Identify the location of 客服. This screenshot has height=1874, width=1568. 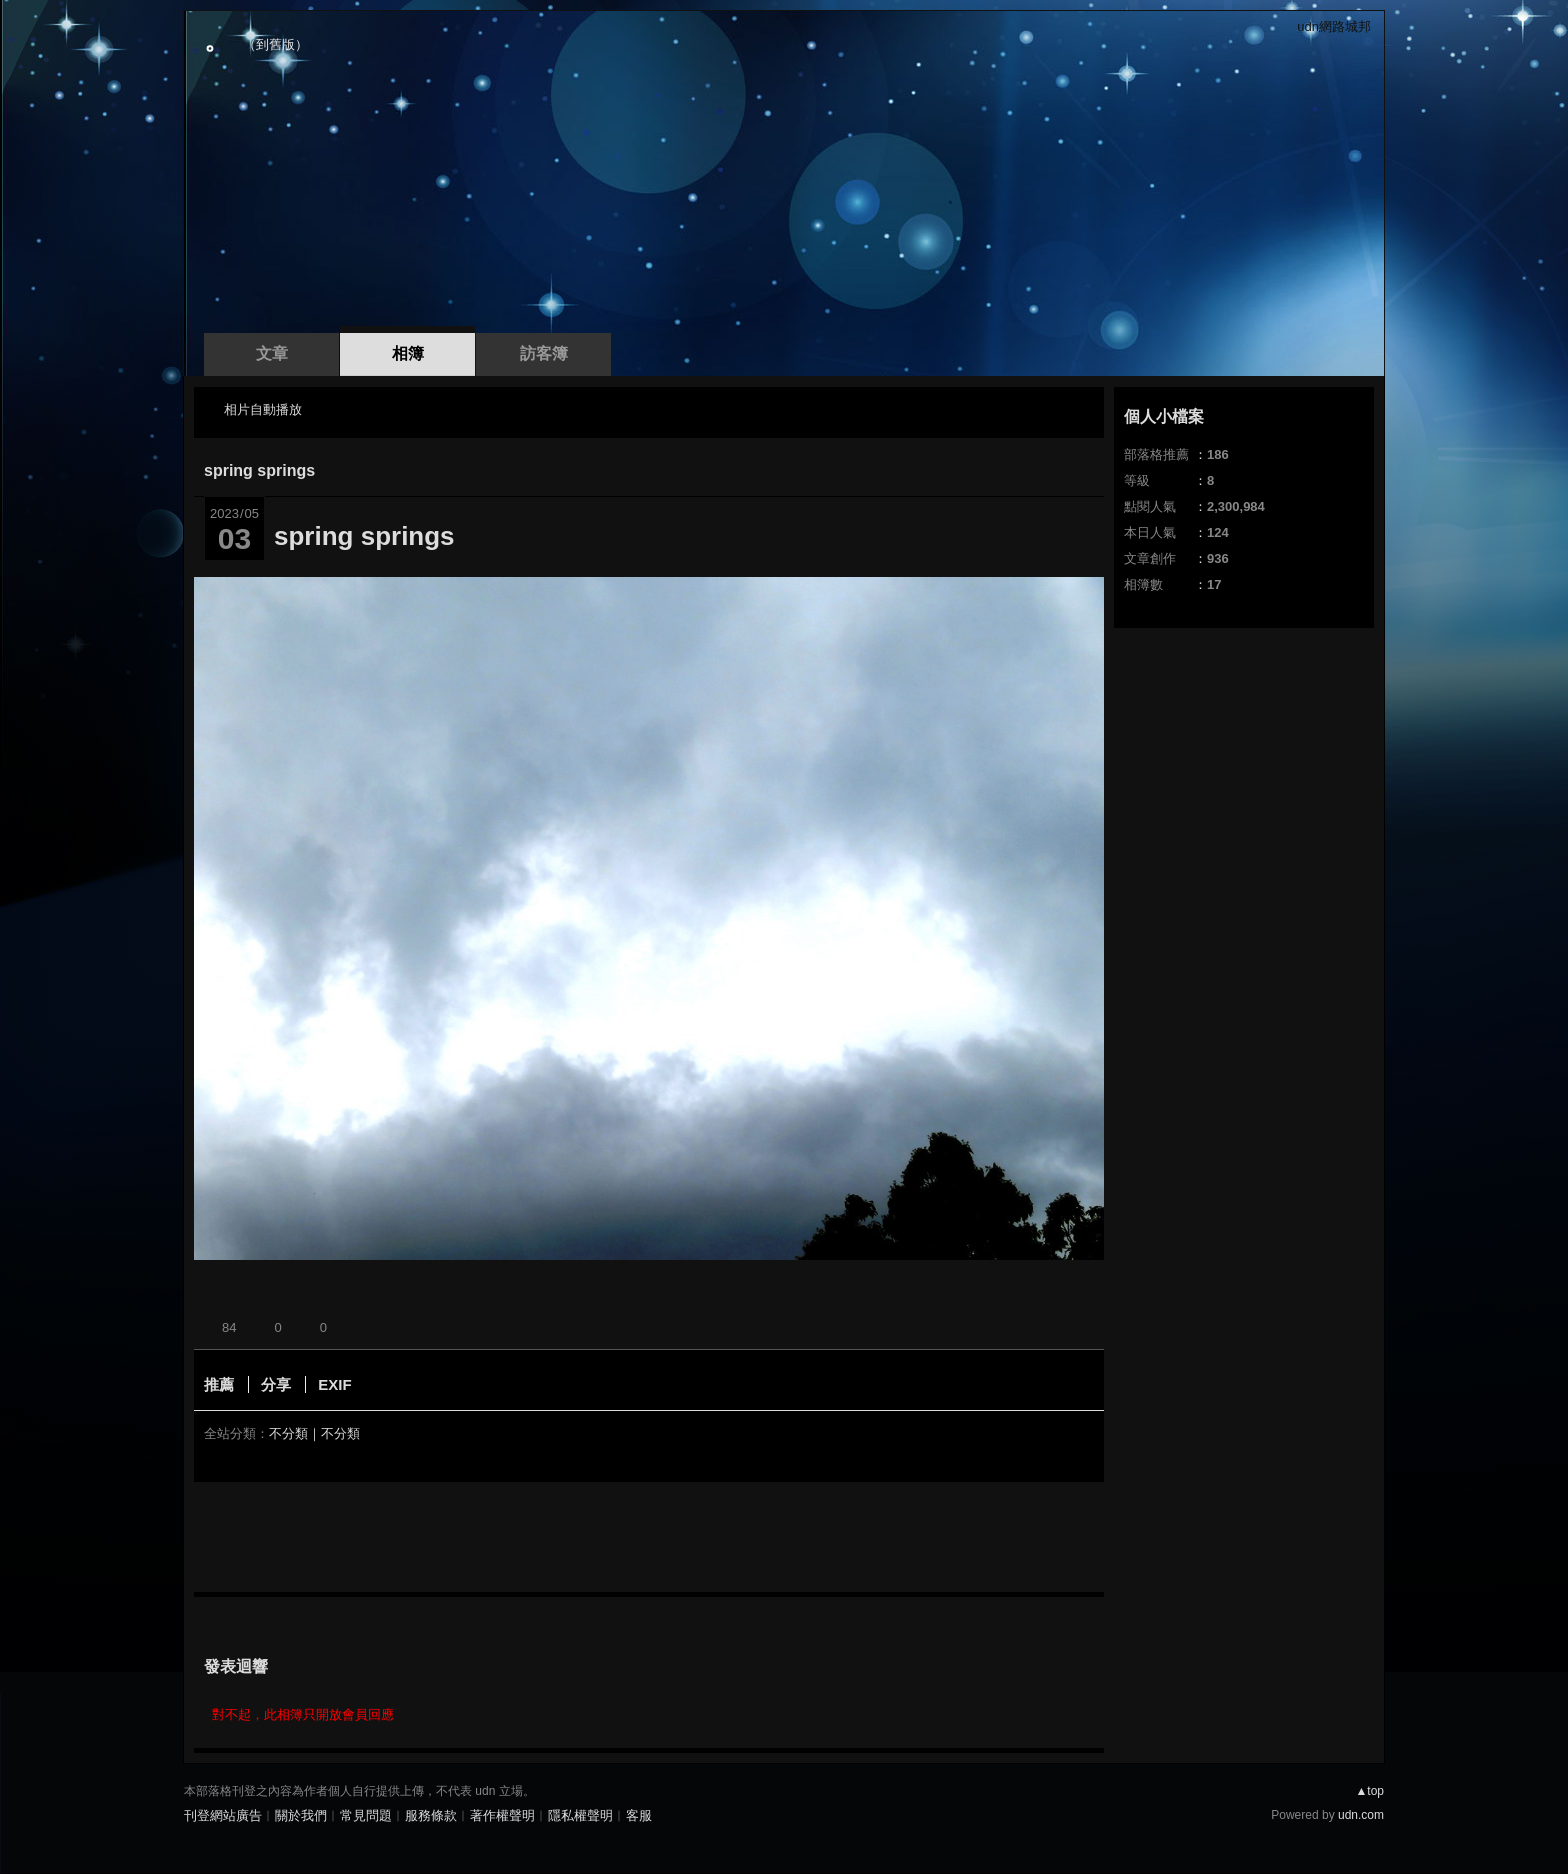
(639, 1815).